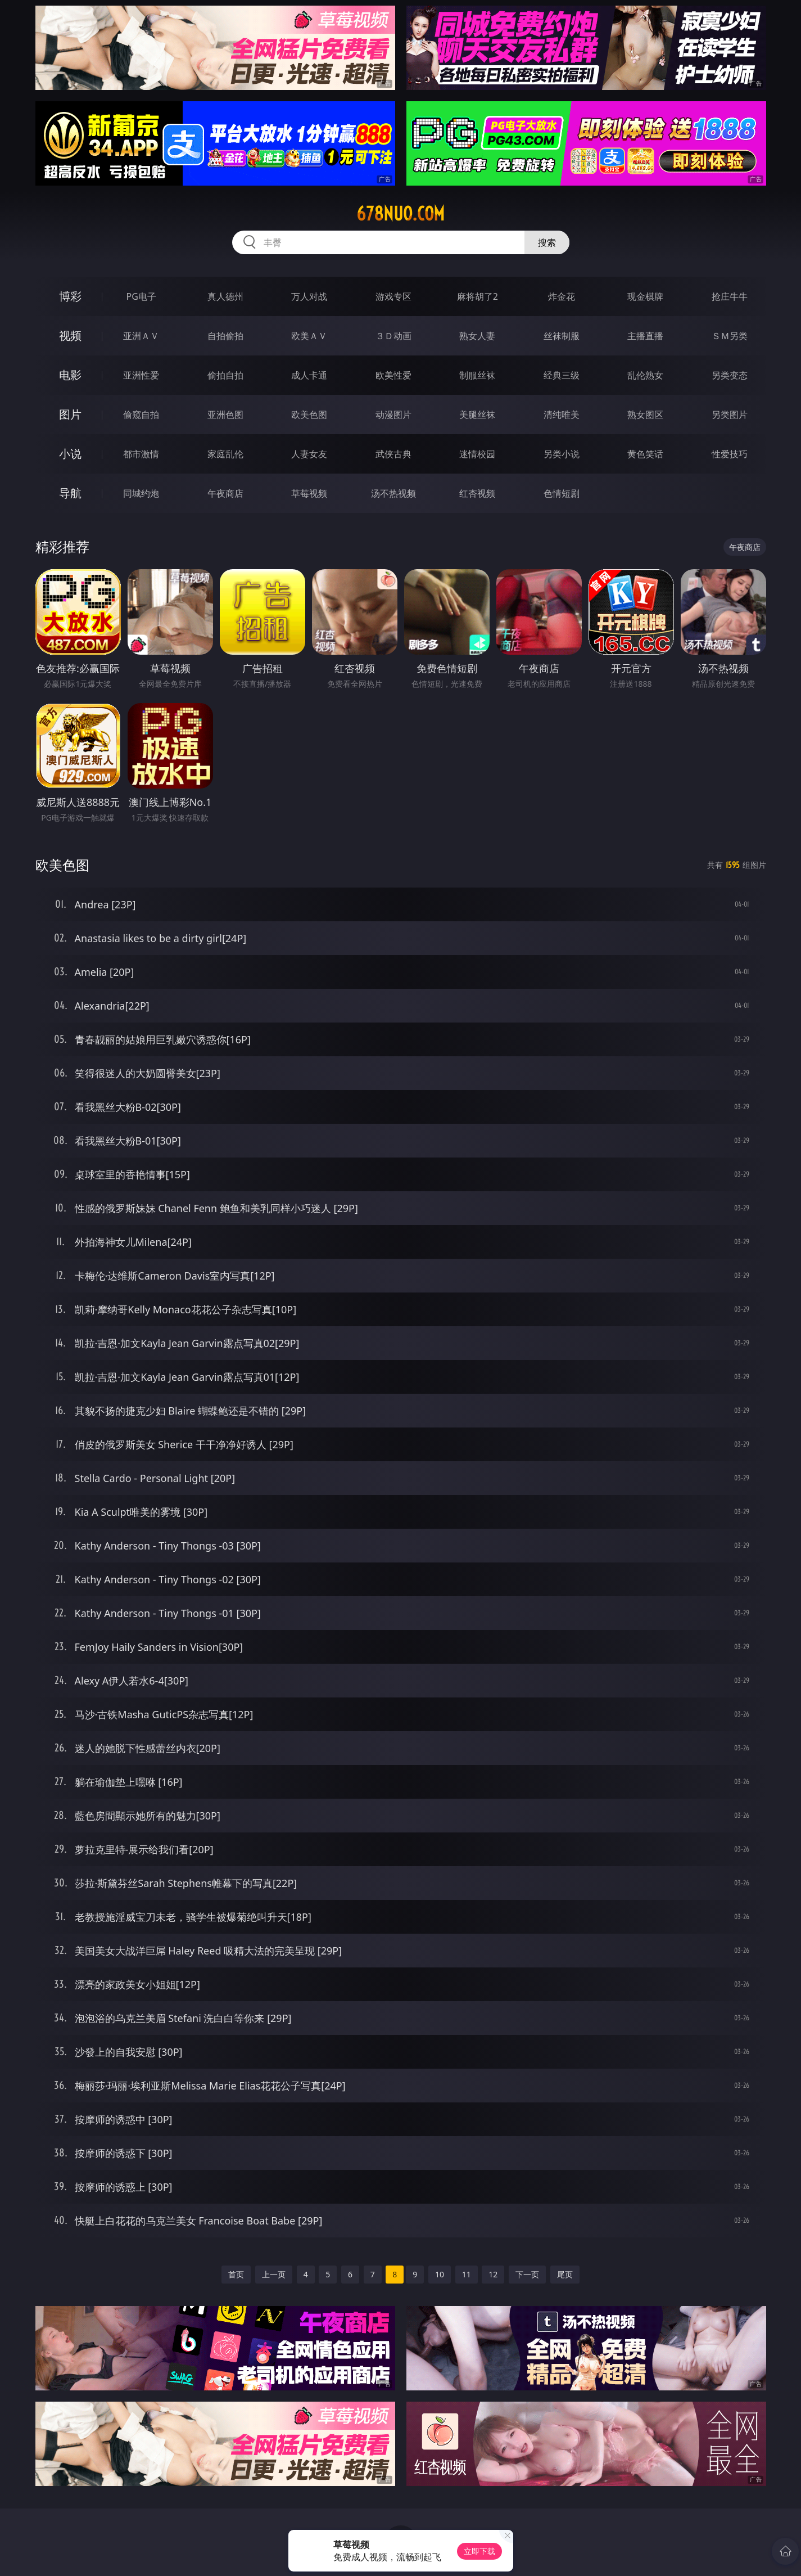  I want to click on 美腿丝袜, so click(477, 414).